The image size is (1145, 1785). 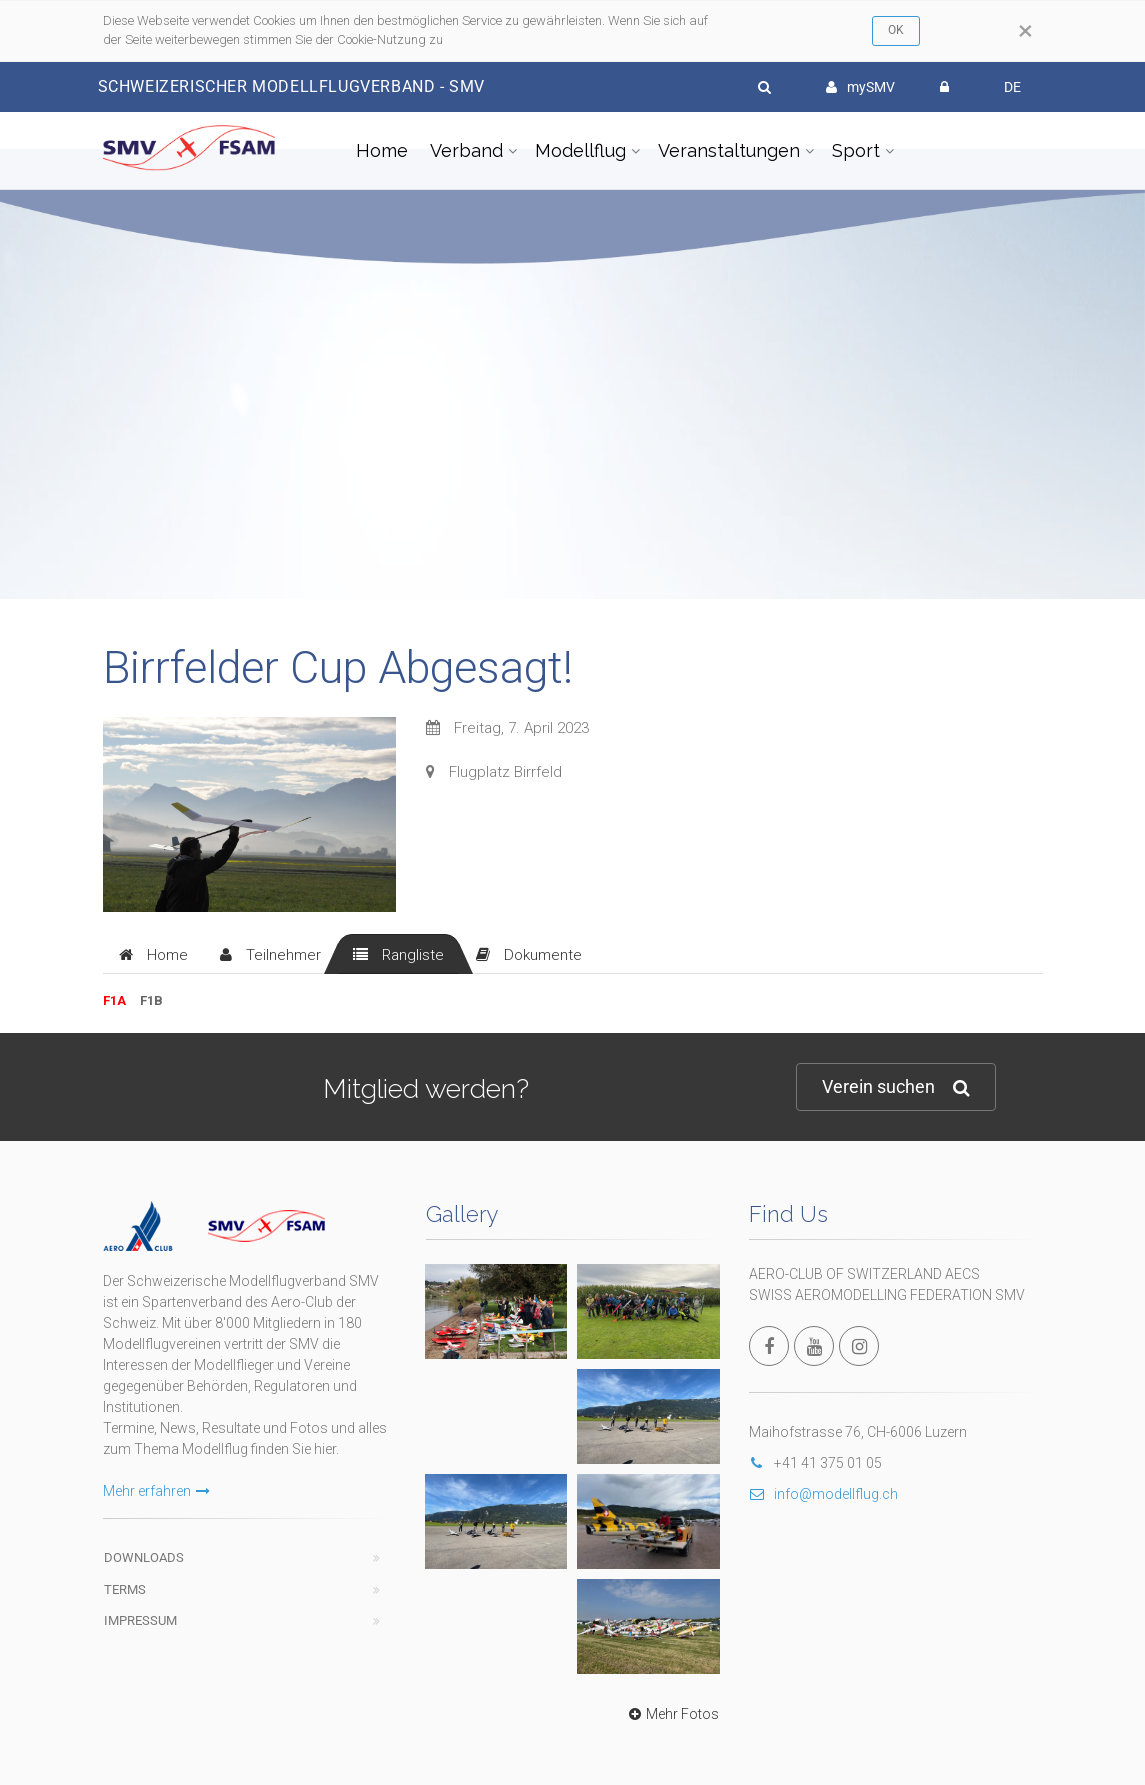 I want to click on Home, so click(x=382, y=150).